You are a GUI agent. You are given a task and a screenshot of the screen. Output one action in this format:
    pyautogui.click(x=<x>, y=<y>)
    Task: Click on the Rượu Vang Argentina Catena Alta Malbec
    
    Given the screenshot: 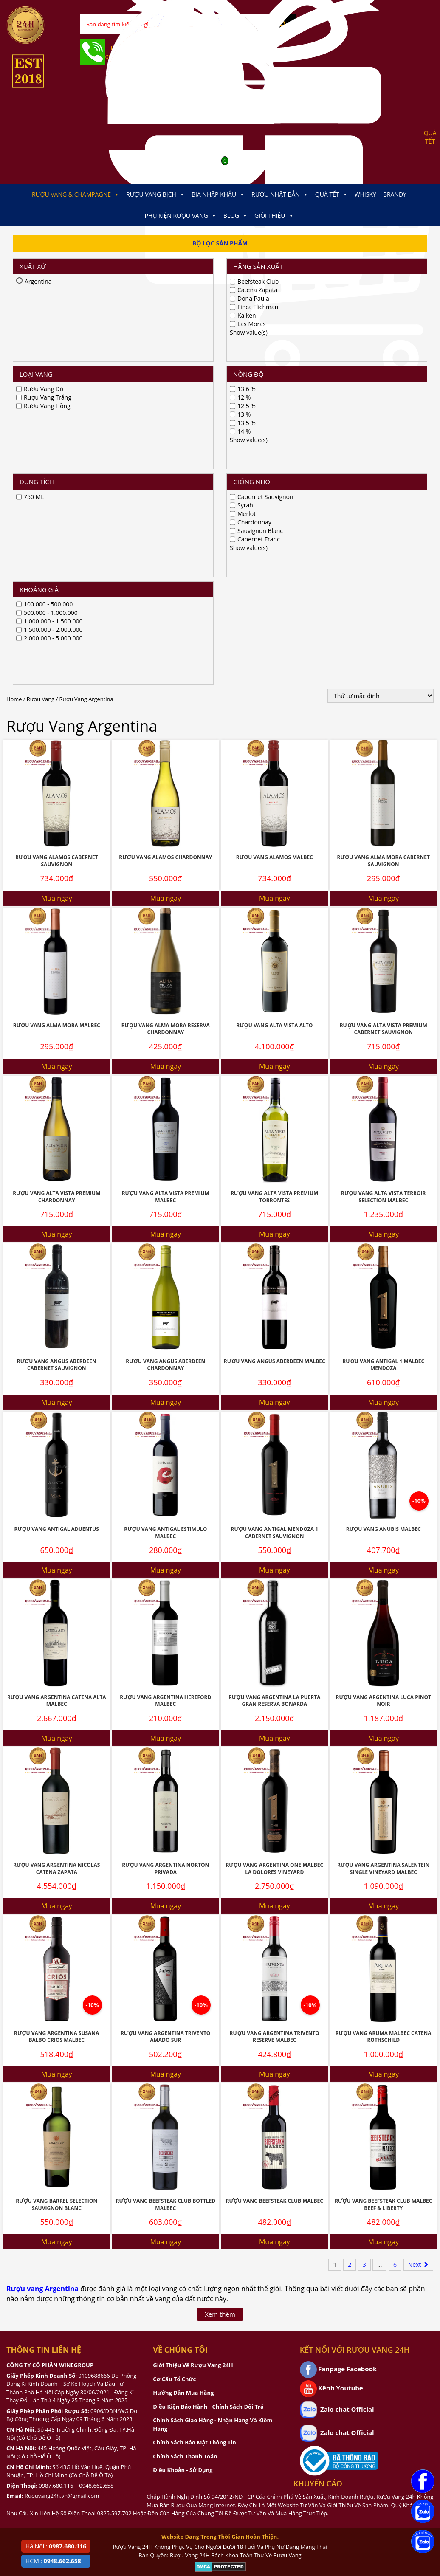 What is the action you would take?
    pyautogui.click(x=56, y=1352)
    